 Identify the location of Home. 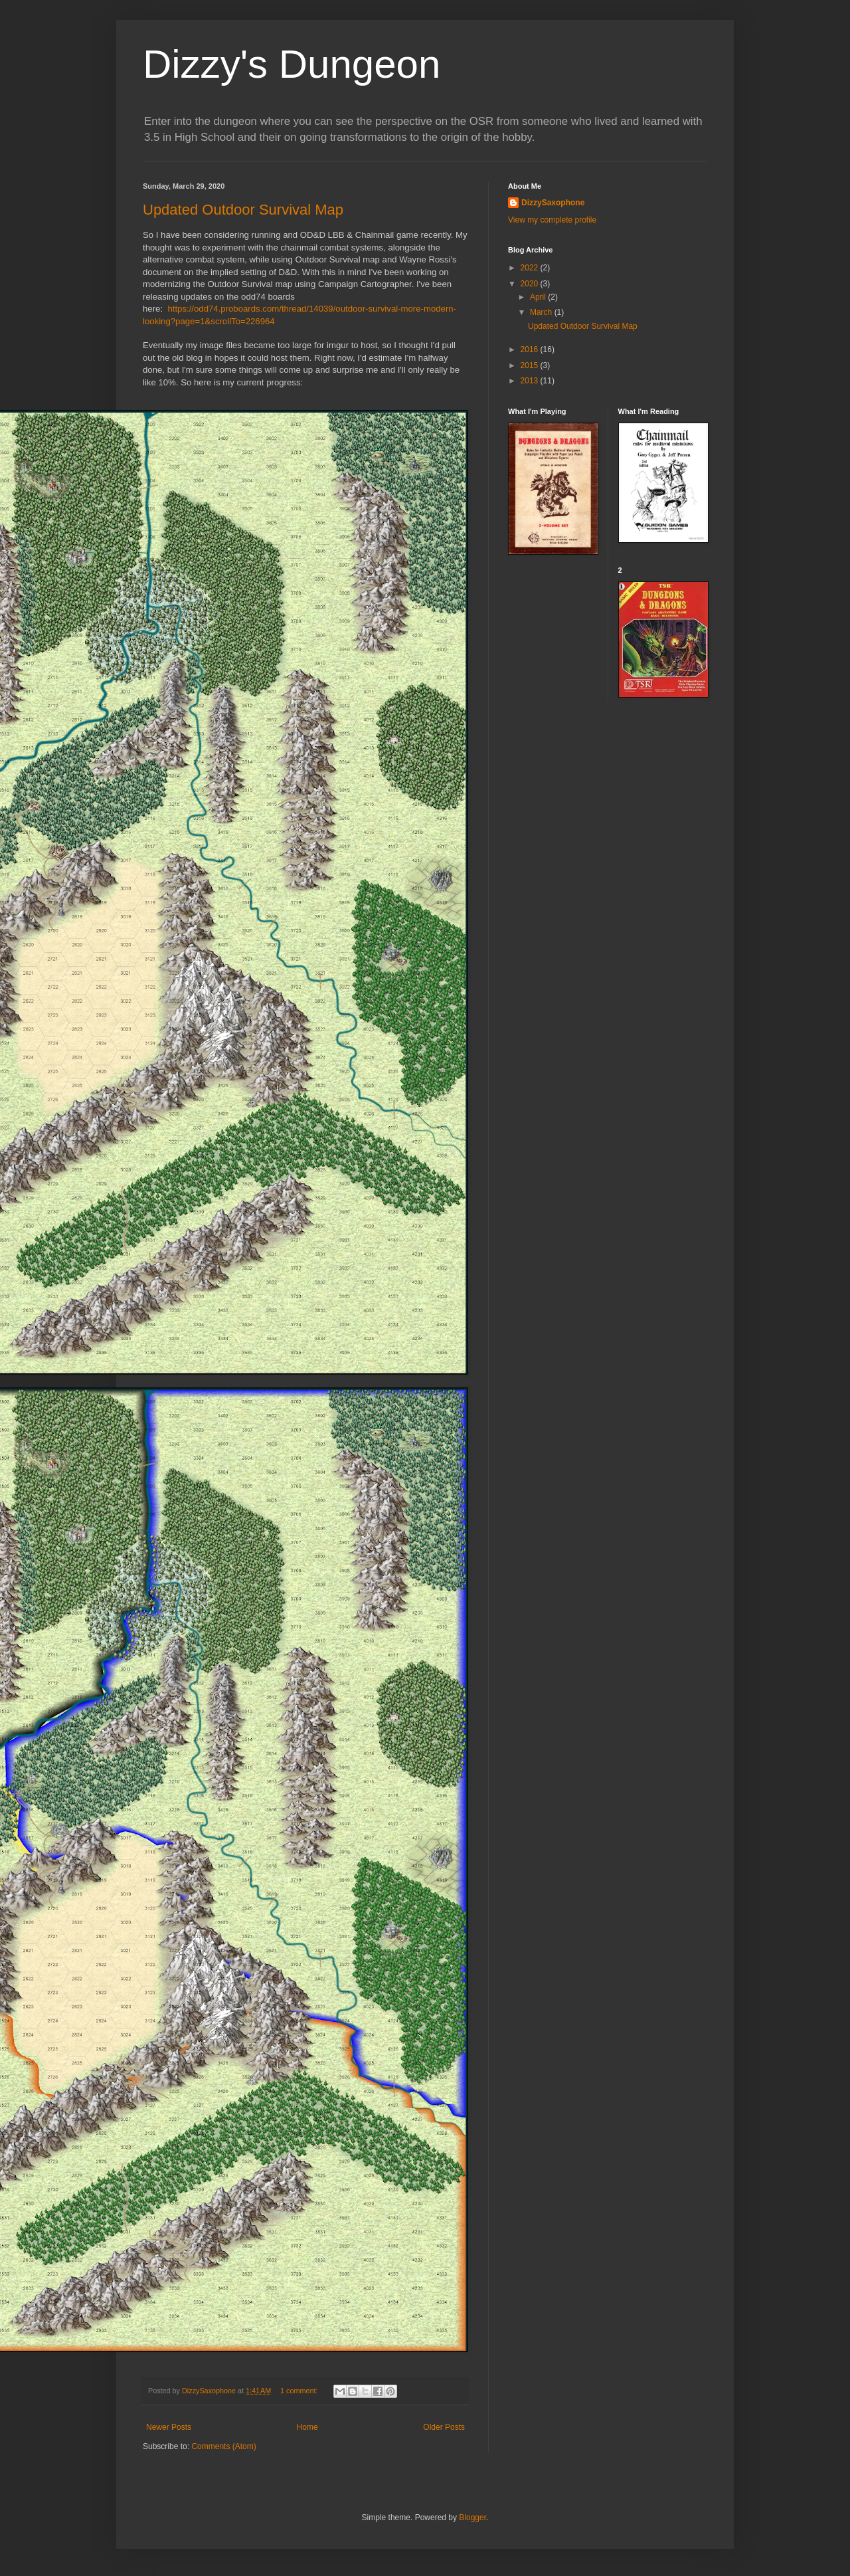
(307, 2427).